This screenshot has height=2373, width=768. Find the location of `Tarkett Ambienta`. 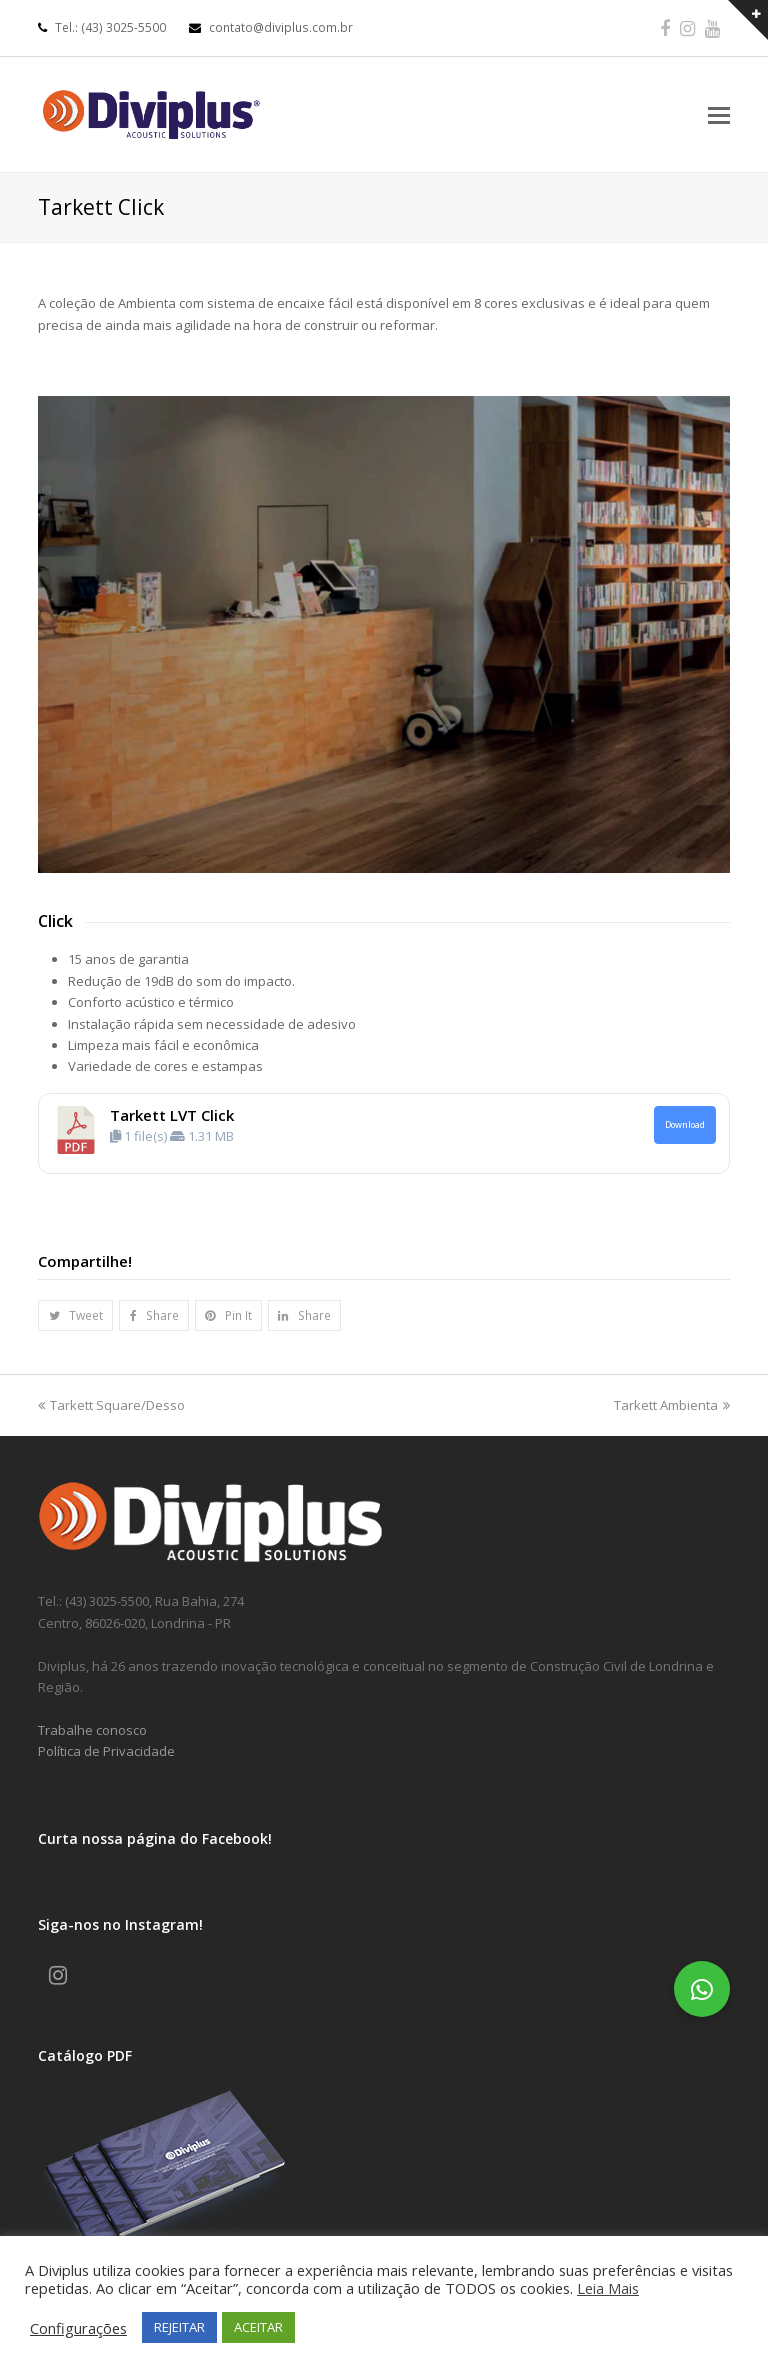

Tarkett Ambienta is located at coordinates (672, 1405).